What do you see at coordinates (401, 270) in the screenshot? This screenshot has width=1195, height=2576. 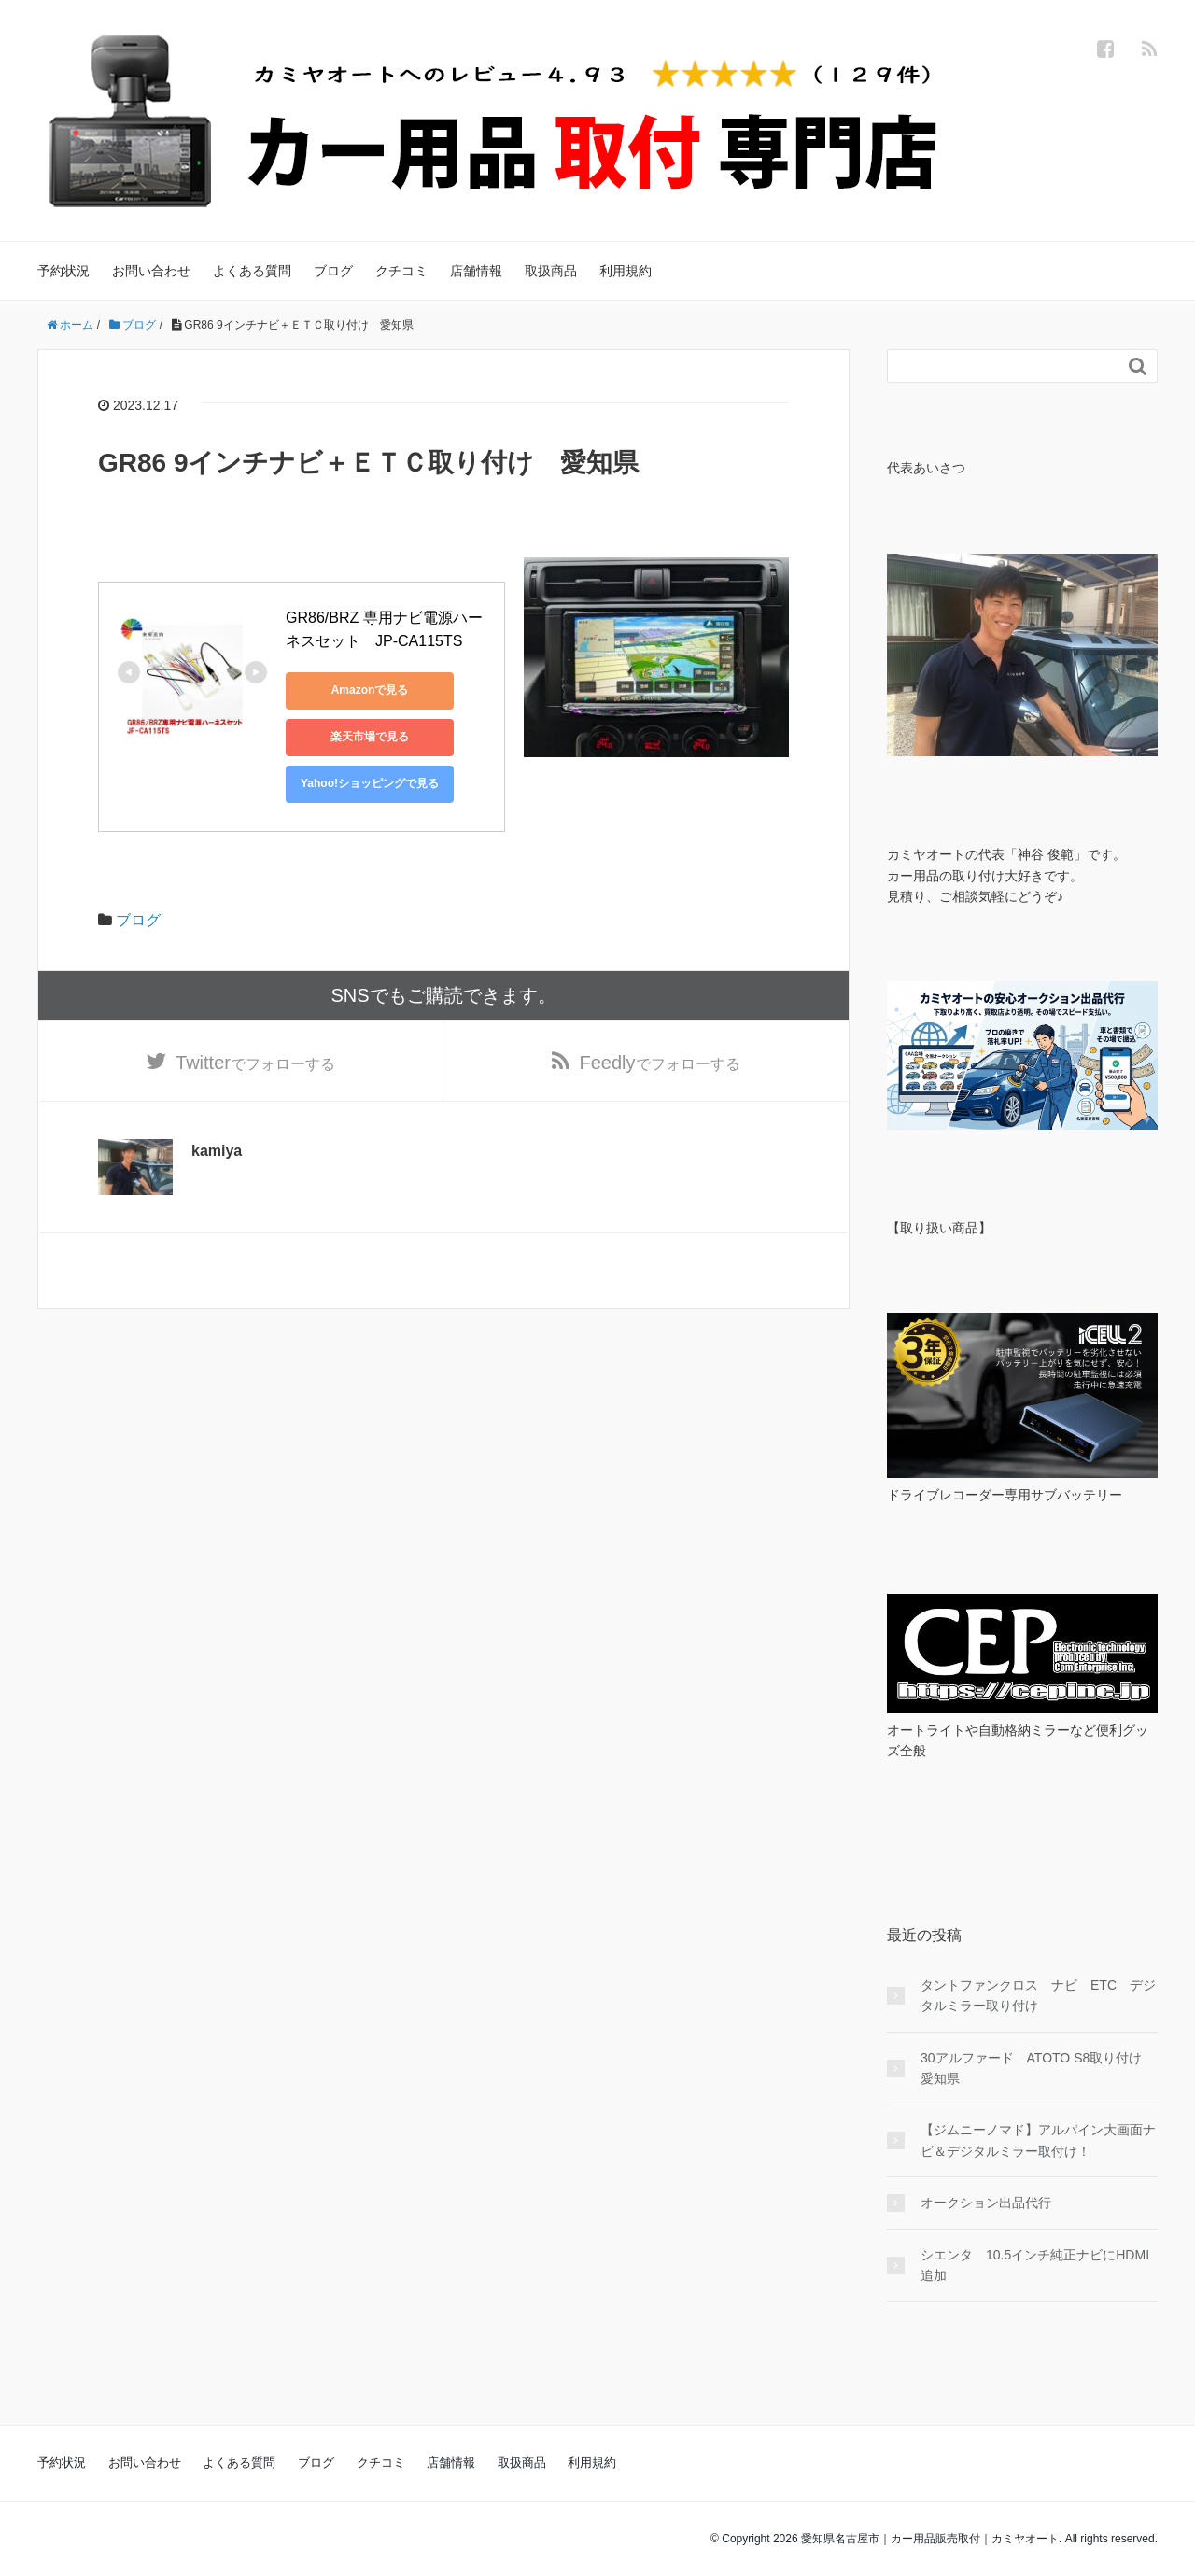 I see `クチコミ` at bounding box center [401, 270].